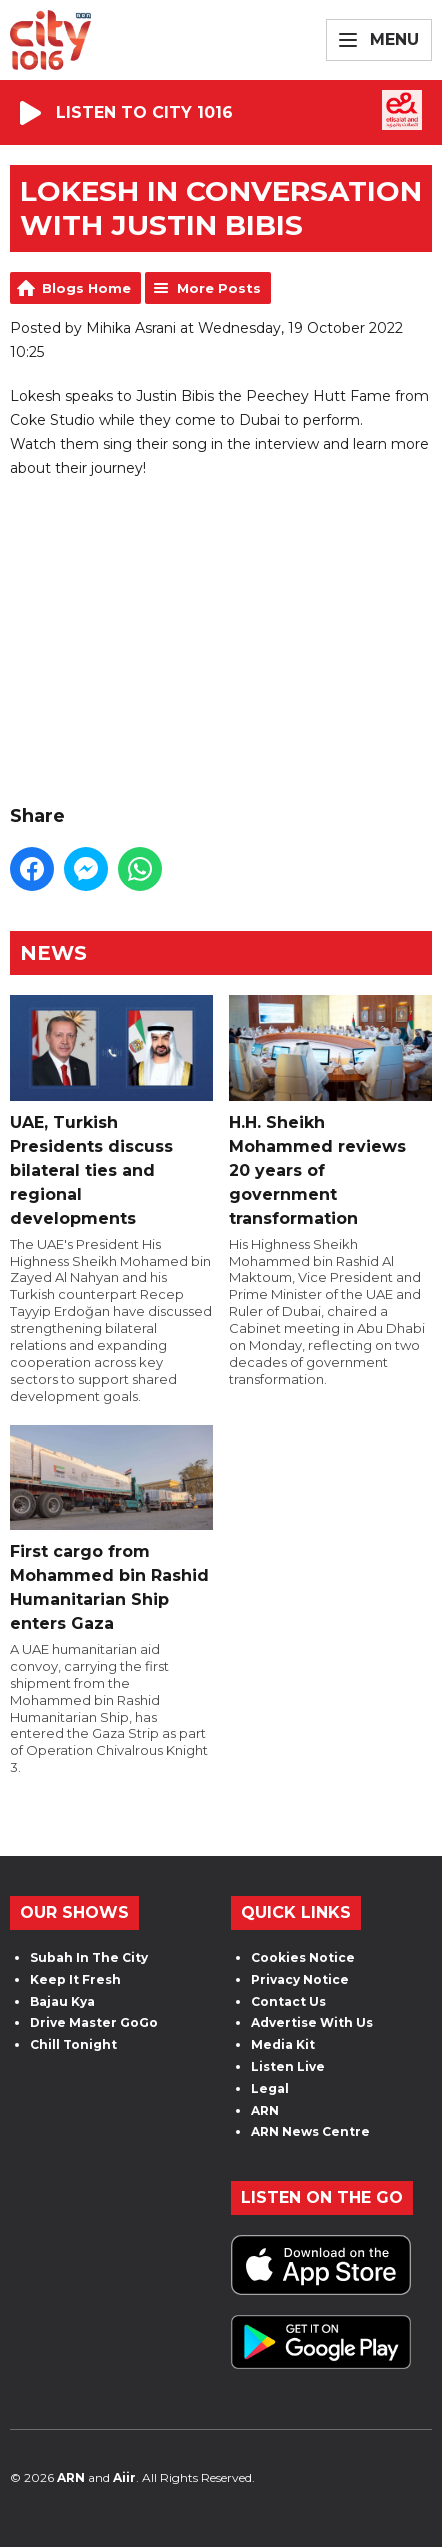 The image size is (442, 2547). What do you see at coordinates (288, 2001) in the screenshot?
I see `Contact Us` at bounding box center [288, 2001].